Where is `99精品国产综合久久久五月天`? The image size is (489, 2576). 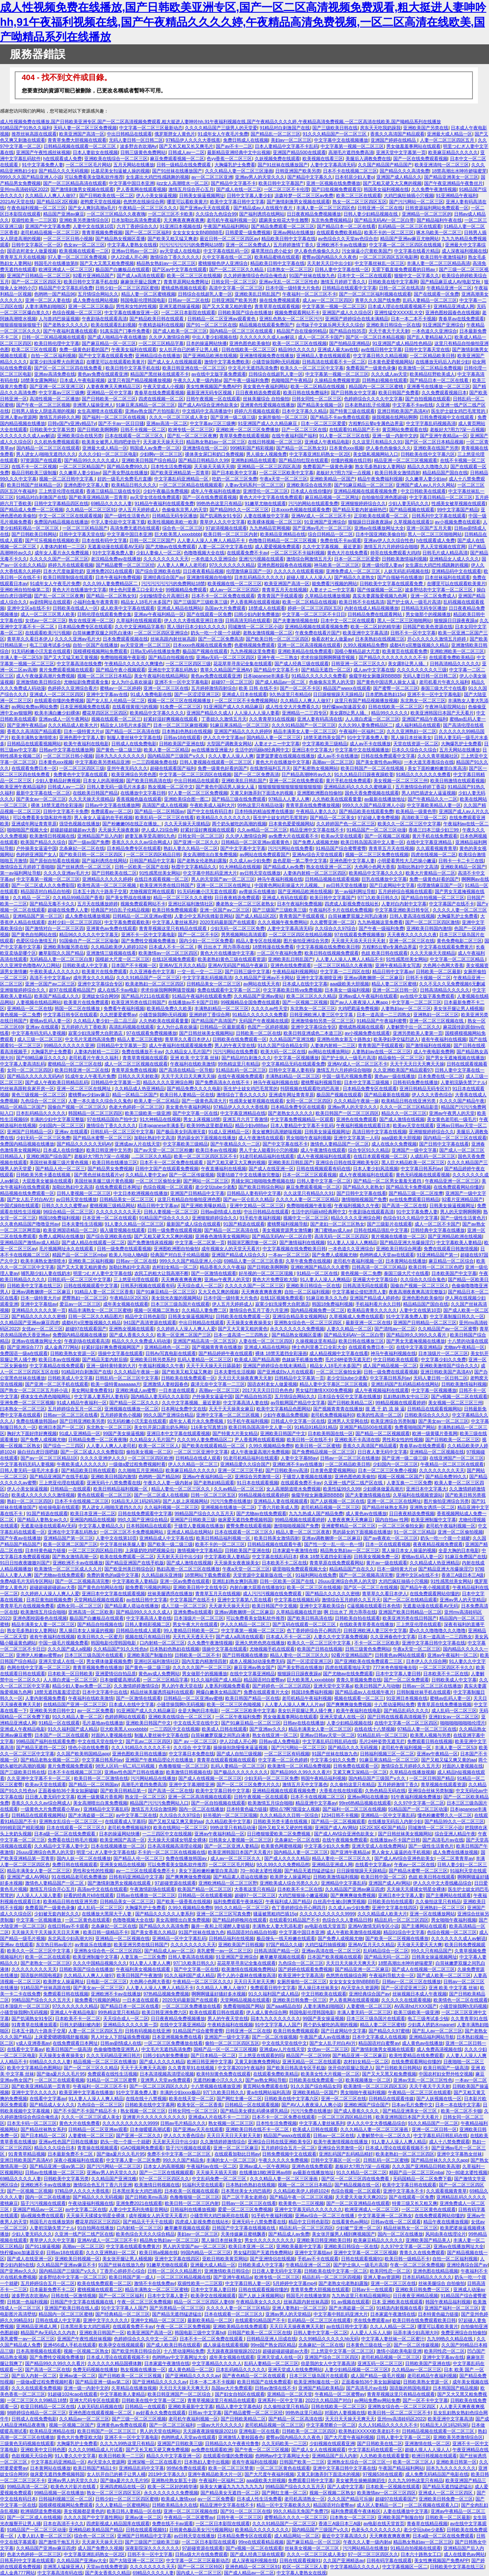
99精品国产综合久久久五月天 is located at coordinates (204, 1513).